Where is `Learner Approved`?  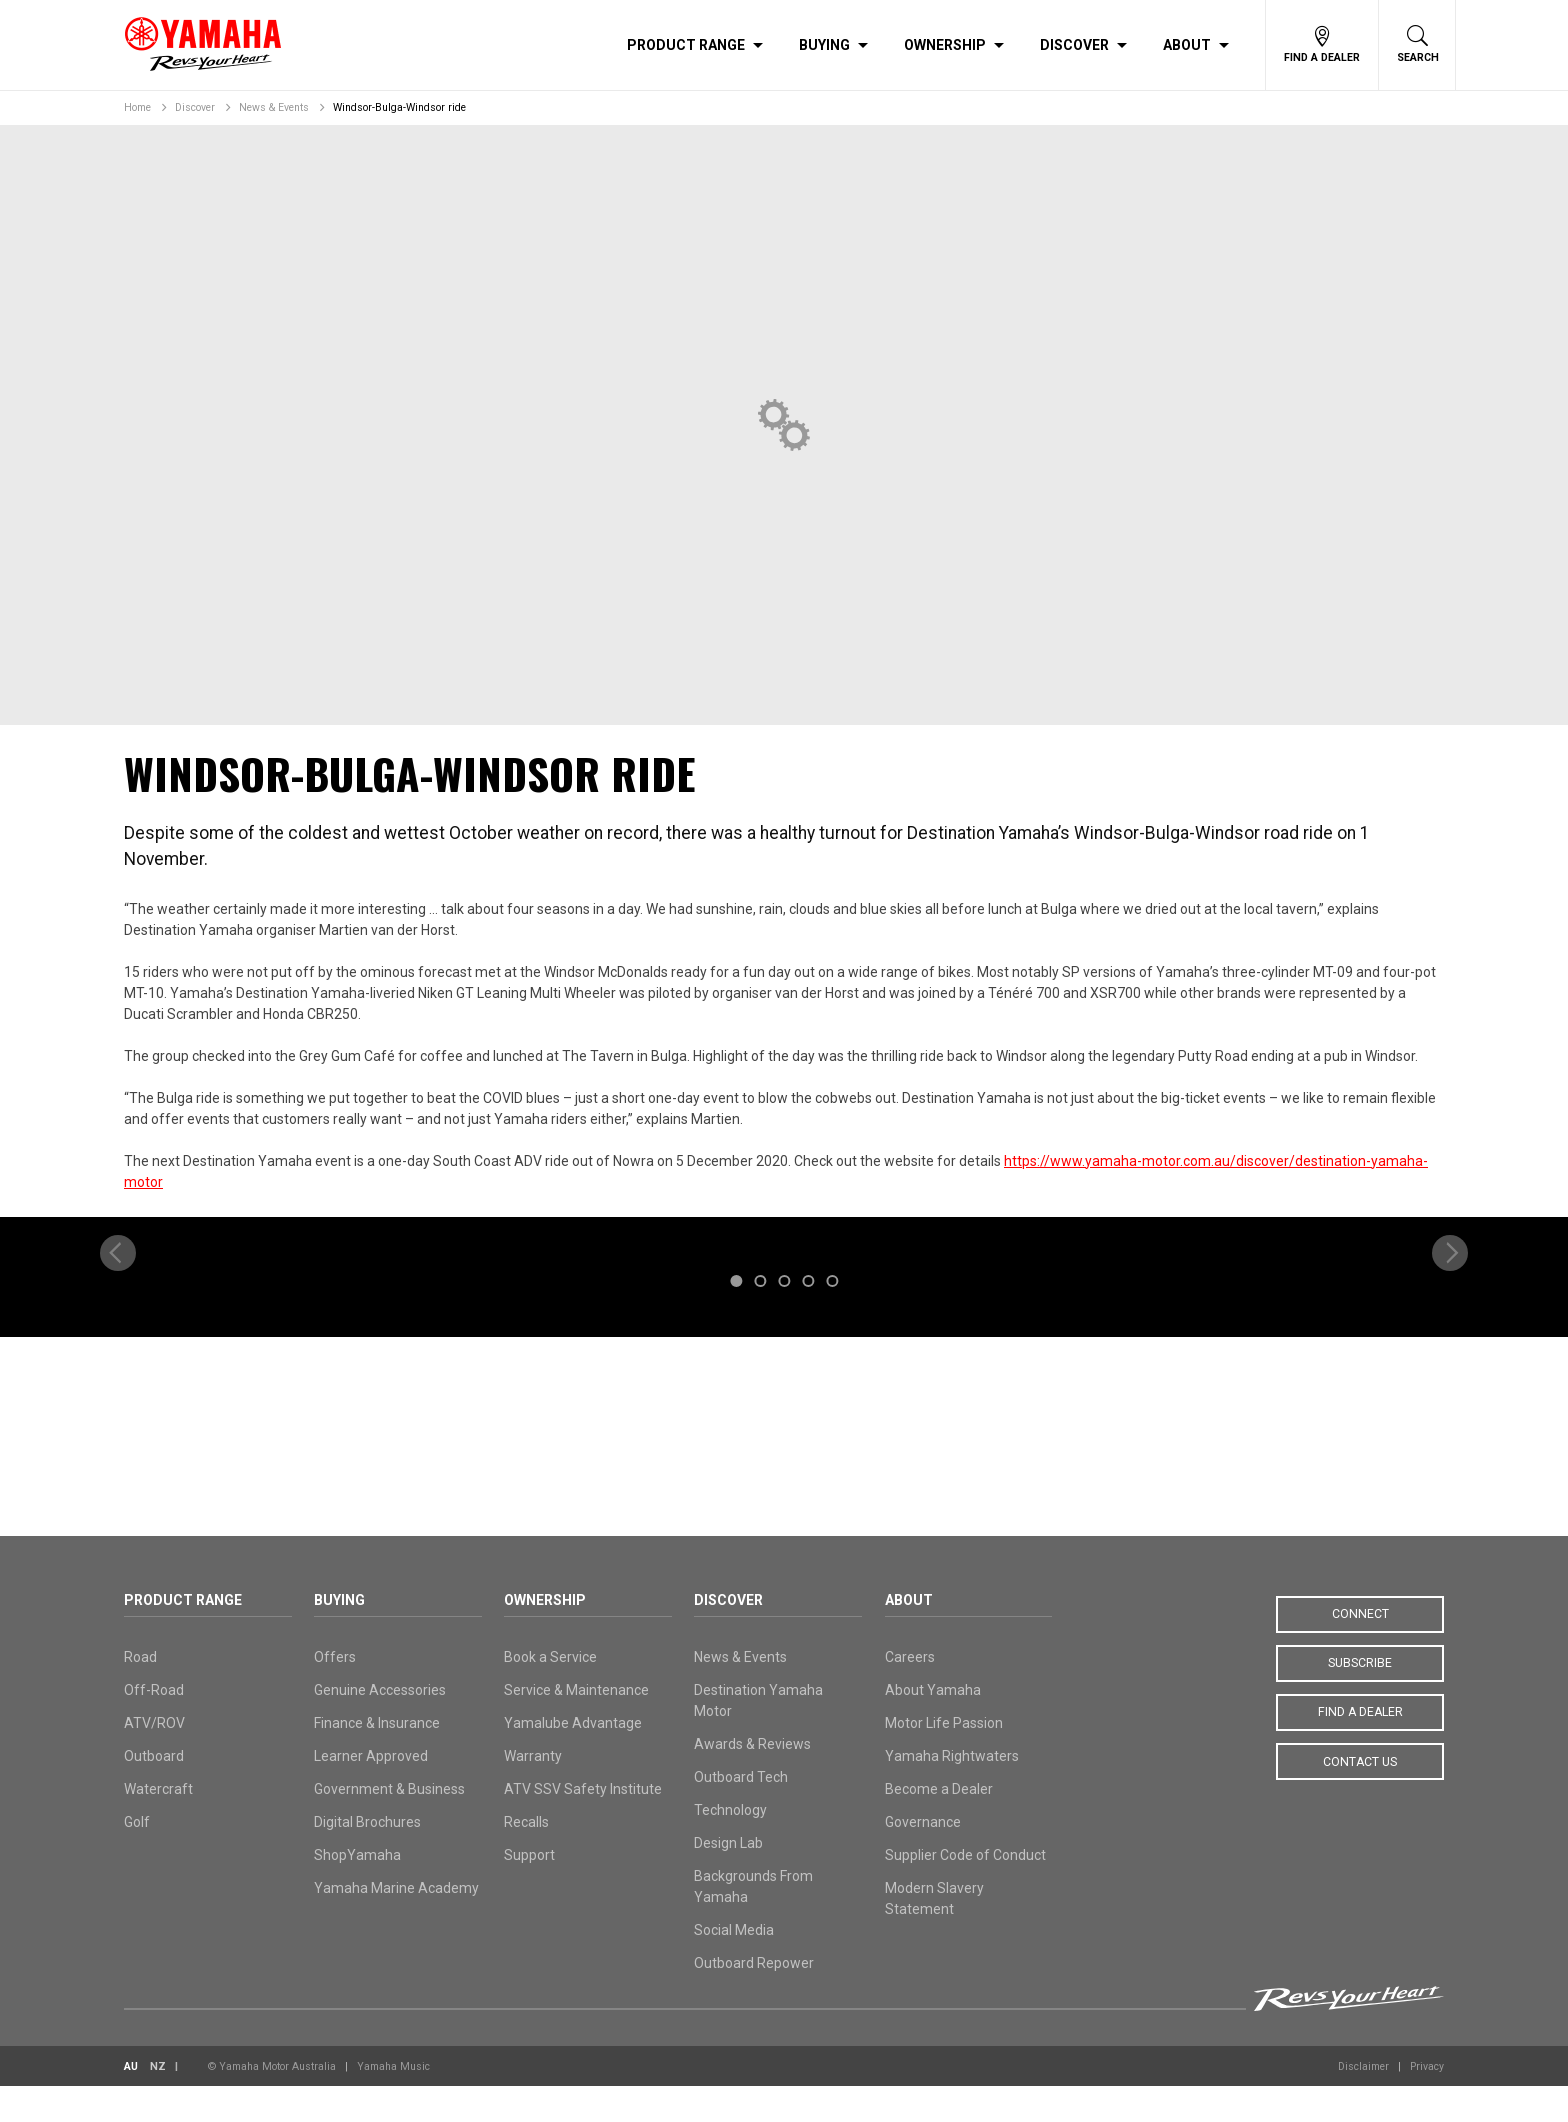 Learner Approved is located at coordinates (371, 1792).